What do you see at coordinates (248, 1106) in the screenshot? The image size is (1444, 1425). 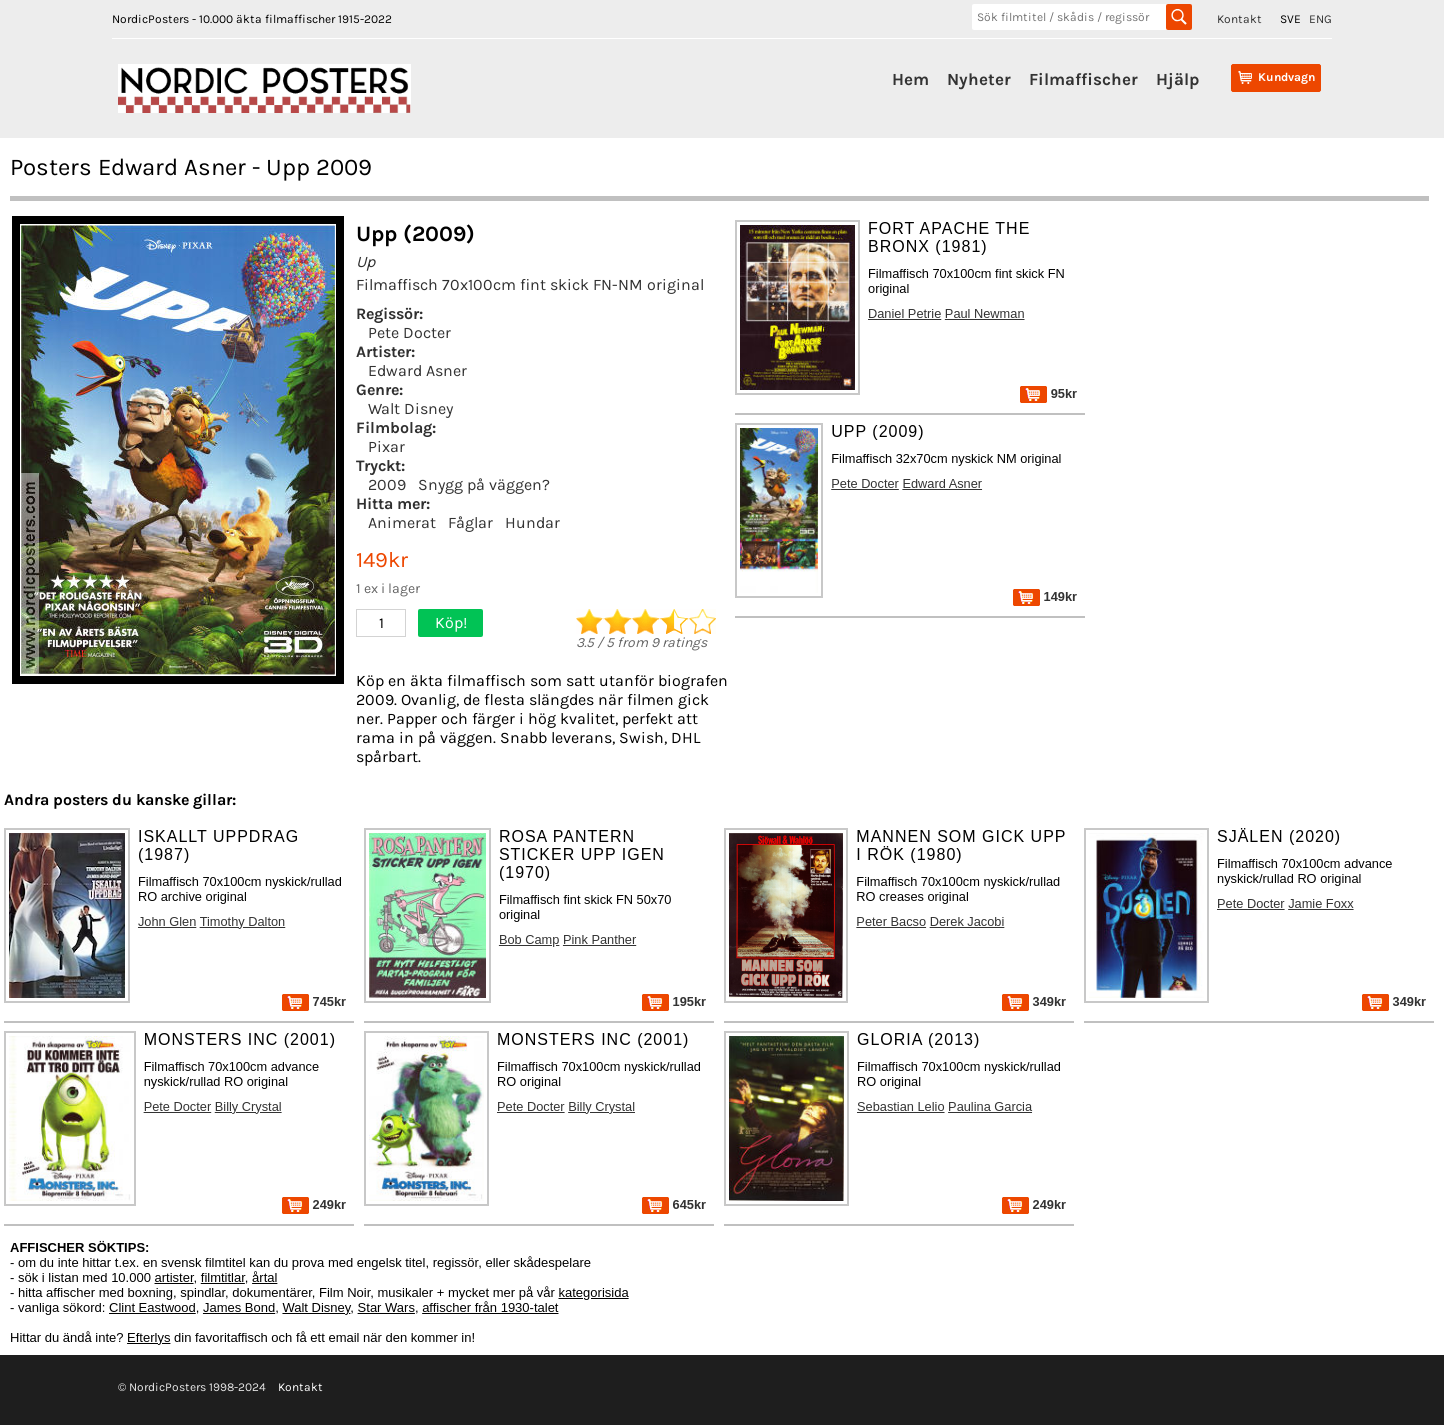 I see `Billy Crystal` at bounding box center [248, 1106].